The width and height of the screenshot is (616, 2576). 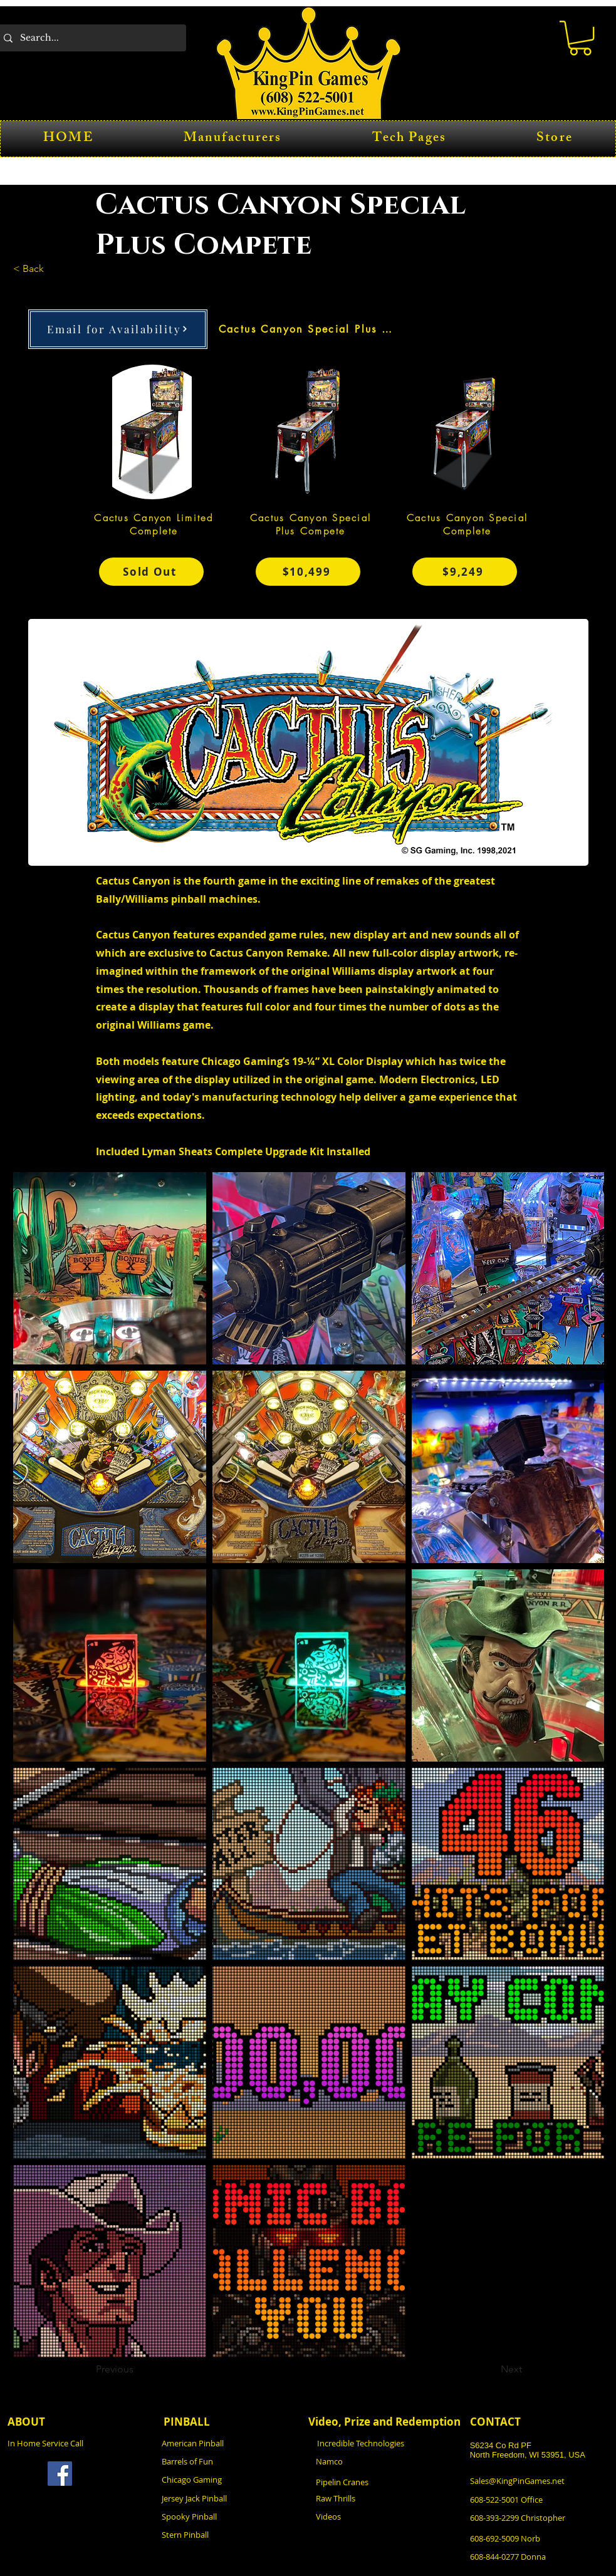 I want to click on [608-522-5001 Office], so click(x=539, y=2500).